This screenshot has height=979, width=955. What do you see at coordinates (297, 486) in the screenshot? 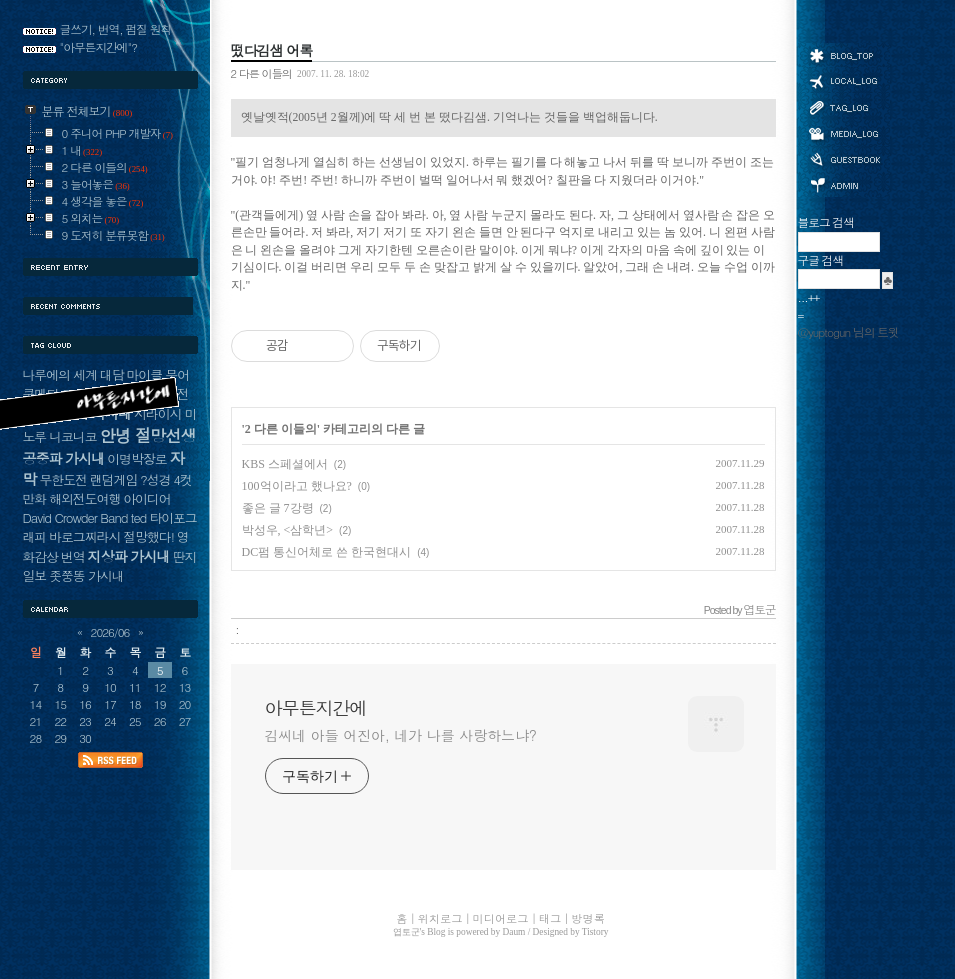
I see `100억이라고 했나요?` at bounding box center [297, 486].